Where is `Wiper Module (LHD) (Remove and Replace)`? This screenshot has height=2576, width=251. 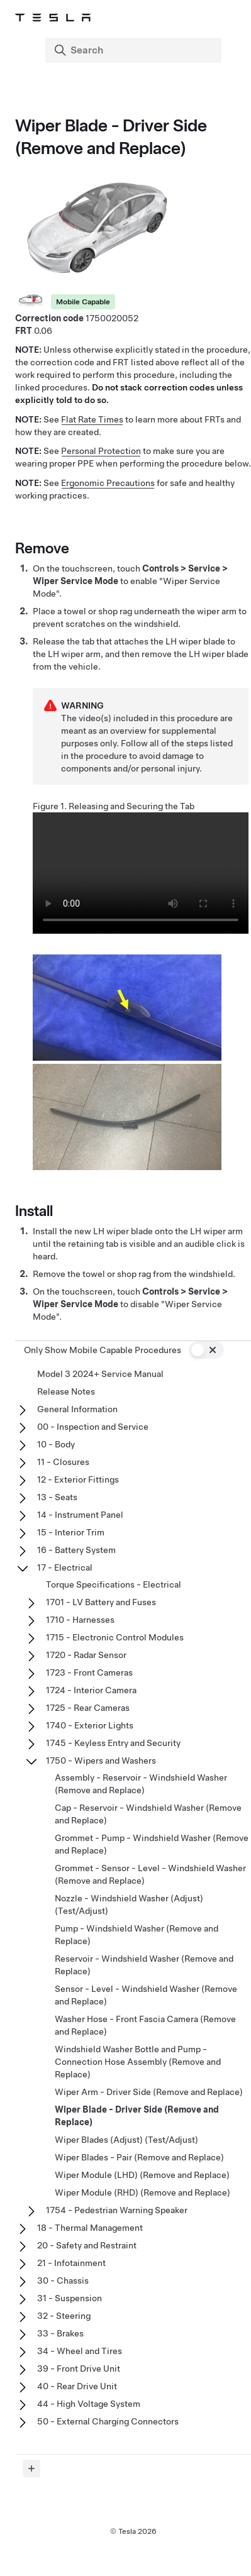
Wiper Module (LHD) (Remove and Replace) is located at coordinates (142, 2175).